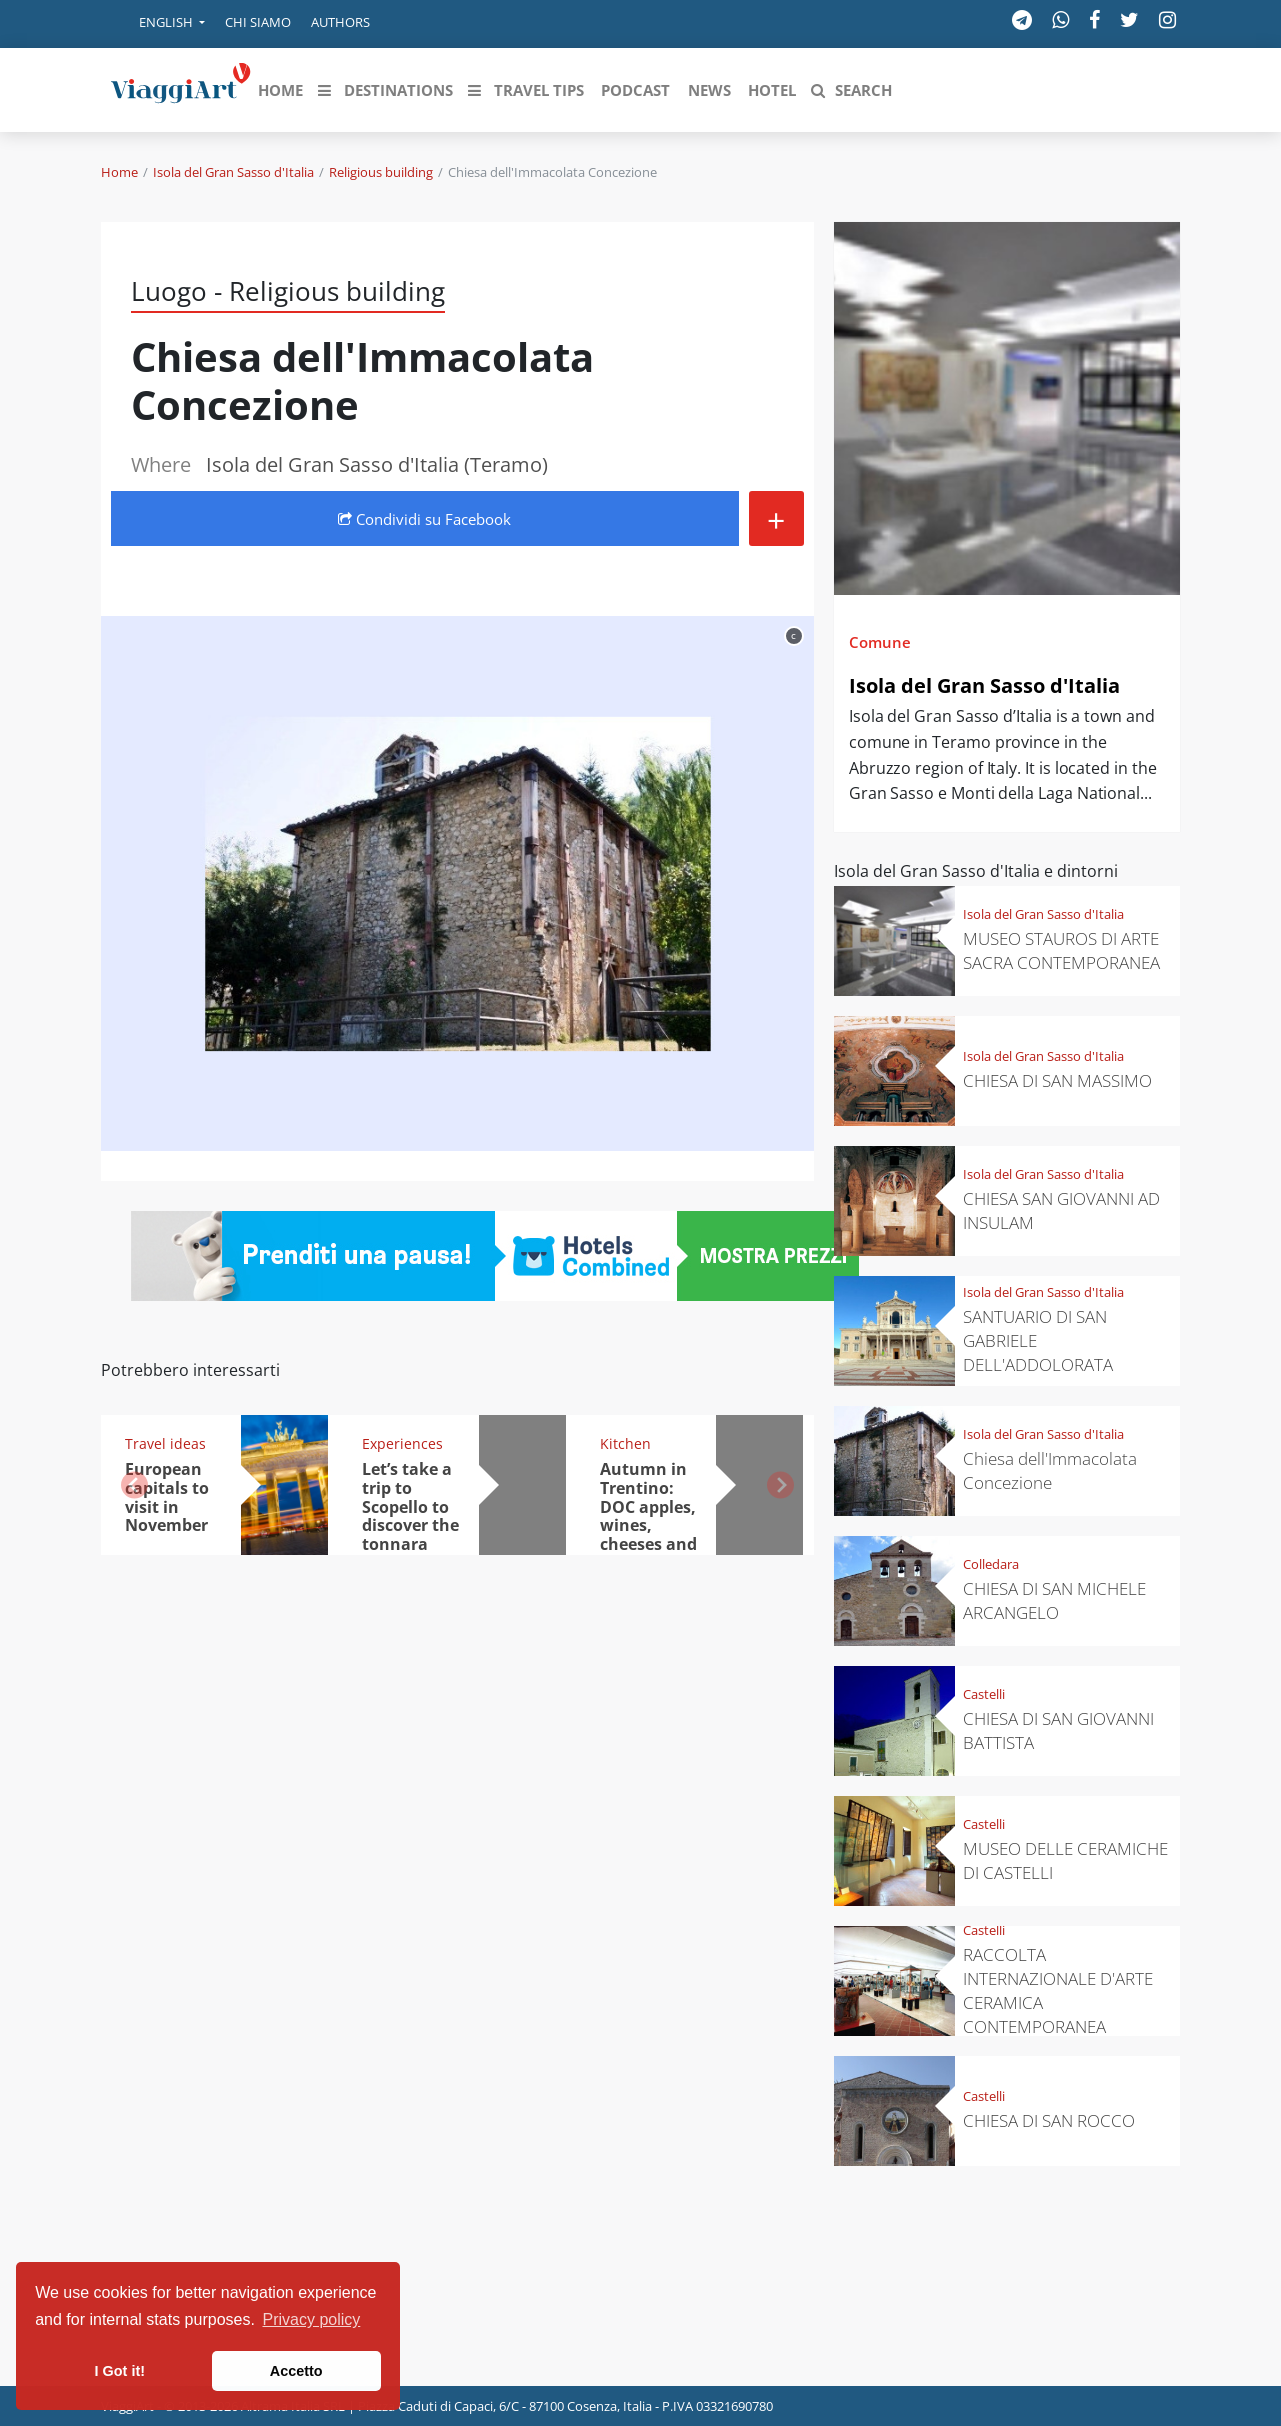 This screenshot has height=2426, width=1281. What do you see at coordinates (984, 1694) in the screenshot?
I see `Castelli` at bounding box center [984, 1694].